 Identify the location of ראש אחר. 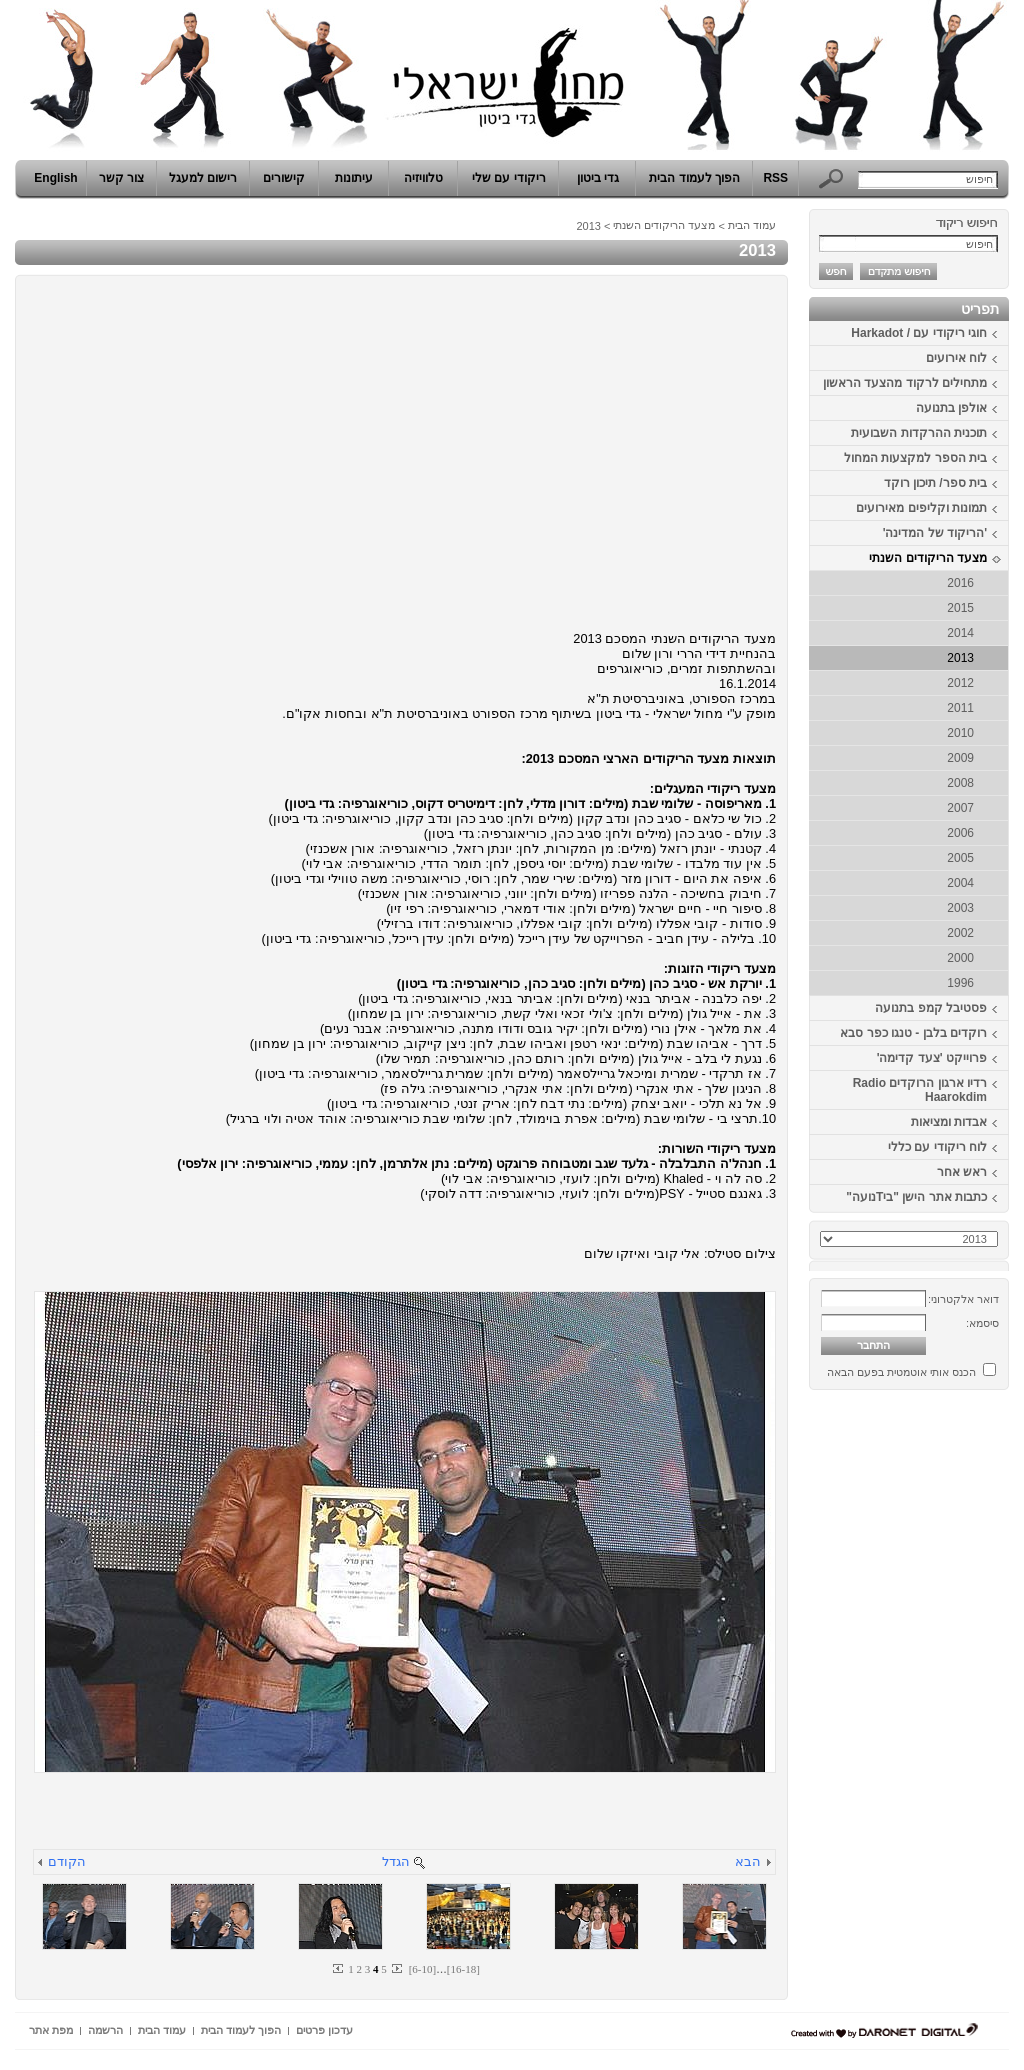
(962, 1172).